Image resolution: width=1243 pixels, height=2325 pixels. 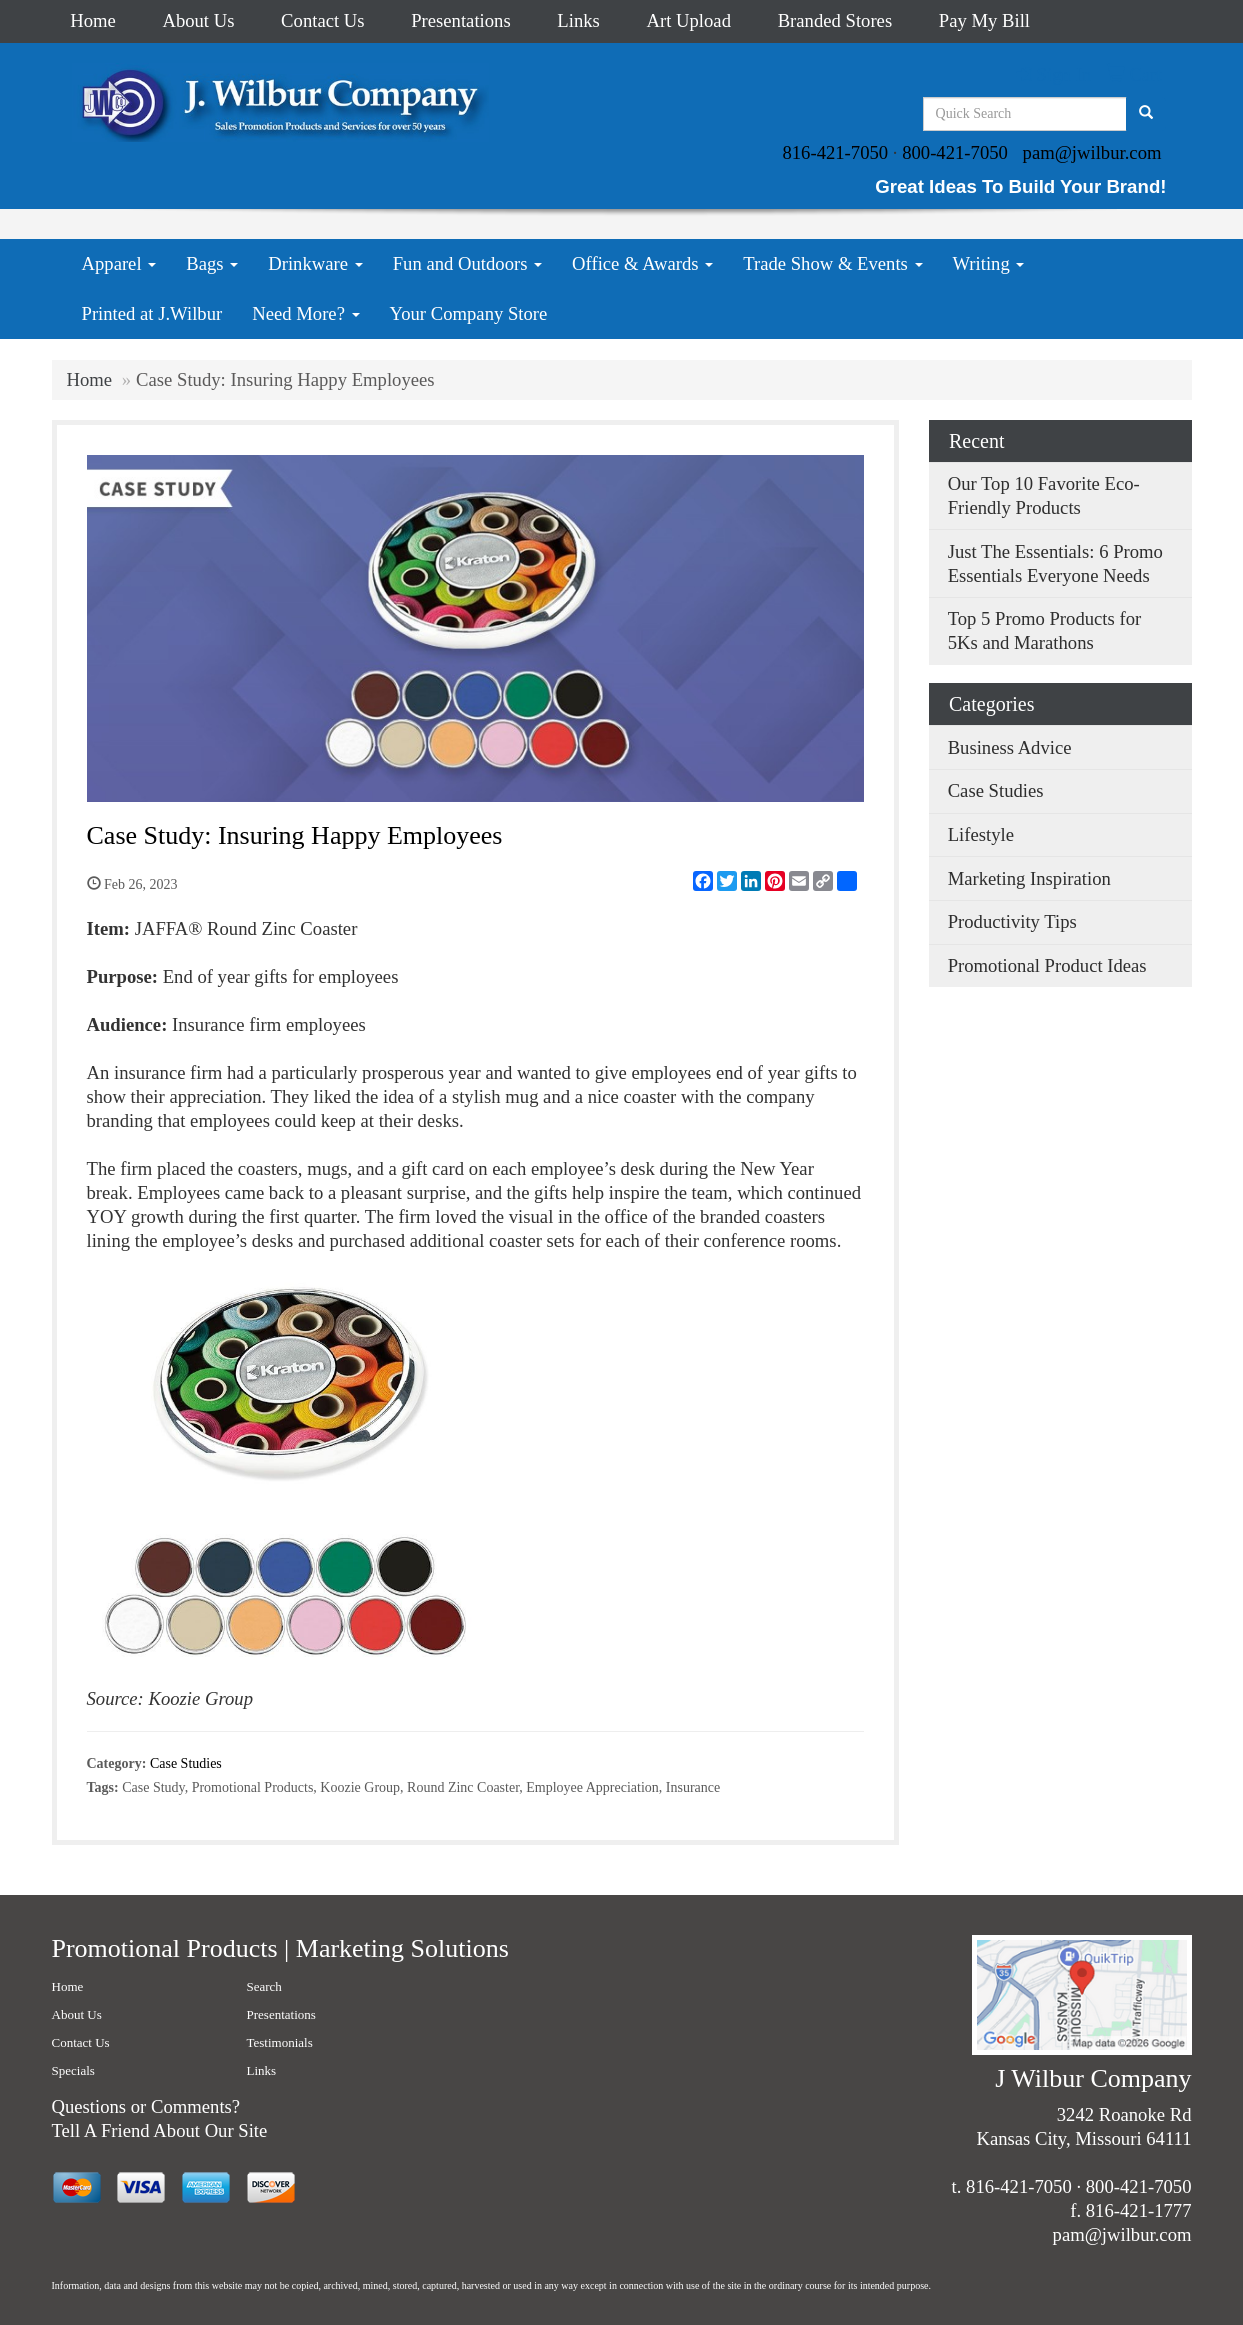 What do you see at coordinates (305, 313) in the screenshot?
I see `Need More?` at bounding box center [305, 313].